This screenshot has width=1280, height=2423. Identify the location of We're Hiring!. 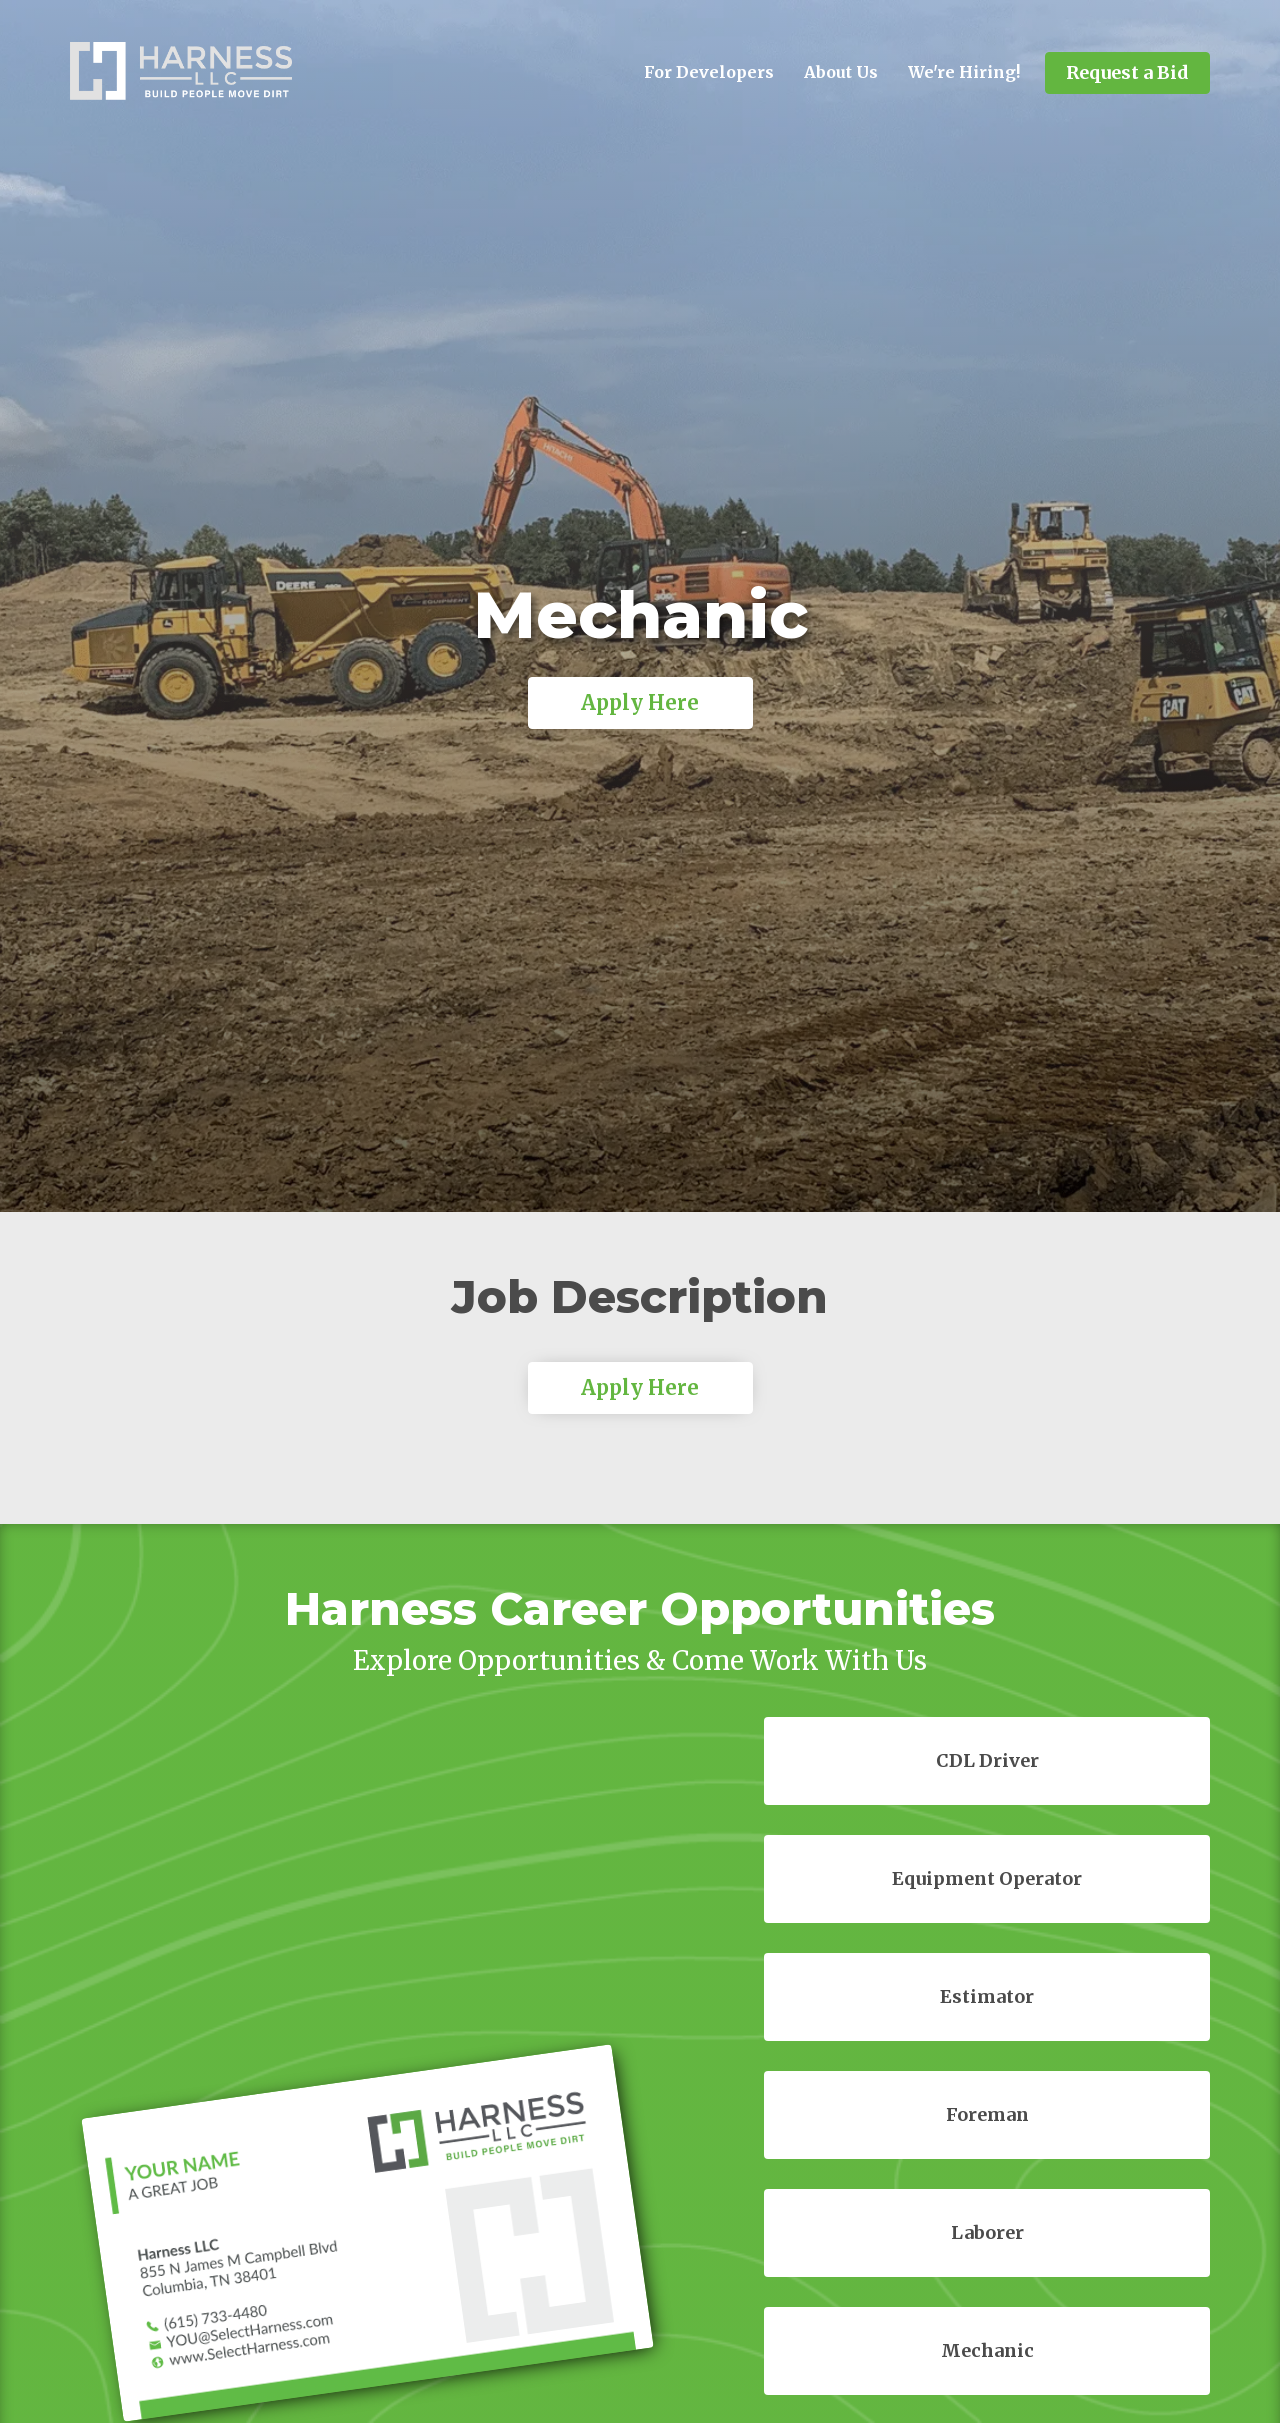
(964, 72).